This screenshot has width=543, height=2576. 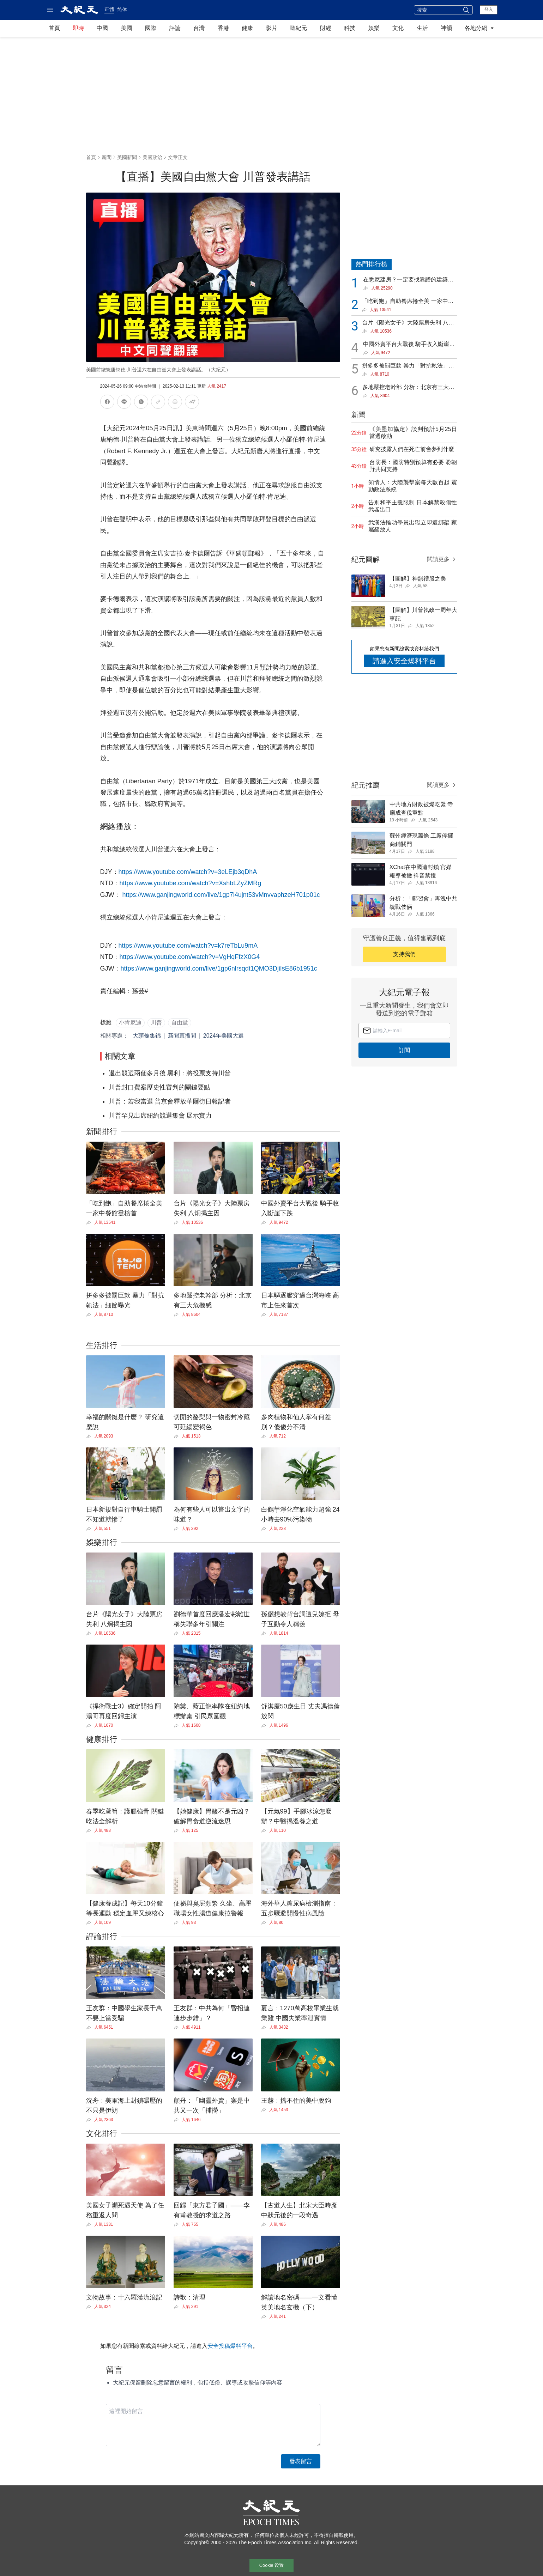 What do you see at coordinates (247, 28) in the screenshot?
I see `健康` at bounding box center [247, 28].